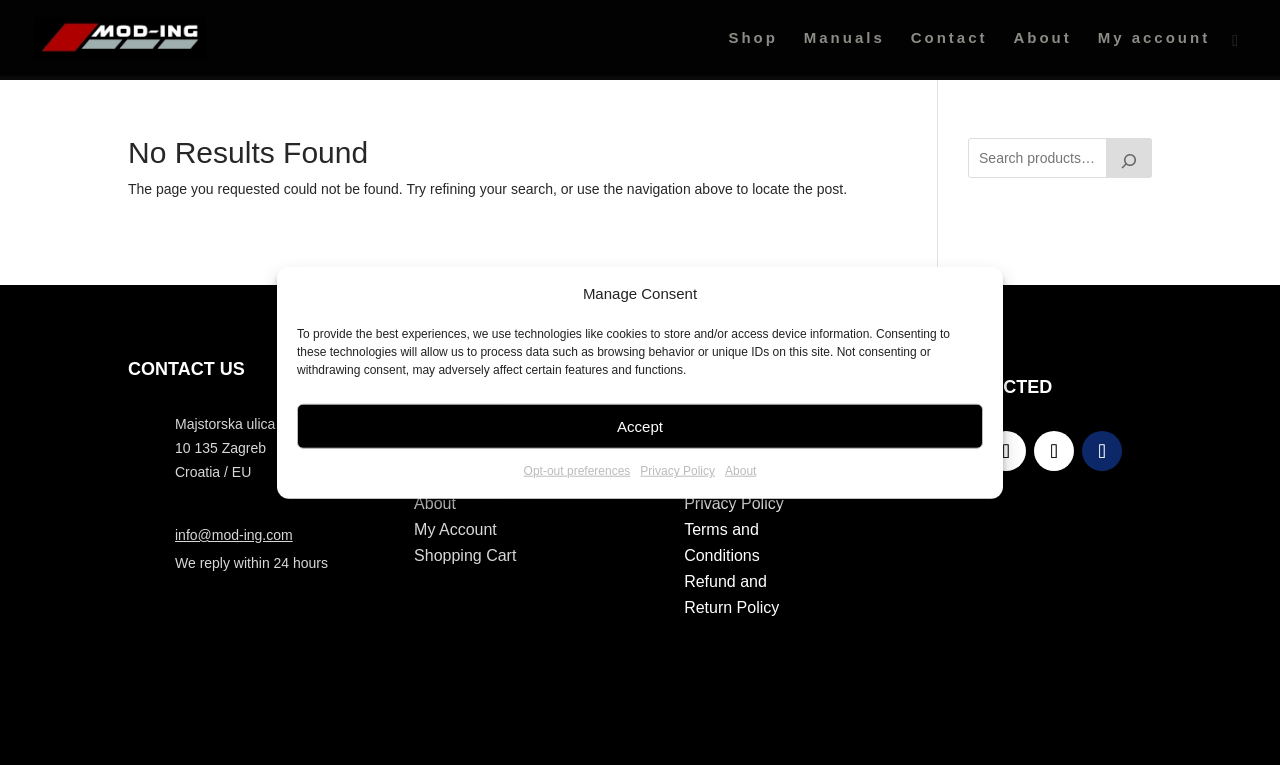 This screenshot has width=1280, height=765. Describe the element at coordinates (577, 471) in the screenshot. I see `Opt-out preferences` at that location.